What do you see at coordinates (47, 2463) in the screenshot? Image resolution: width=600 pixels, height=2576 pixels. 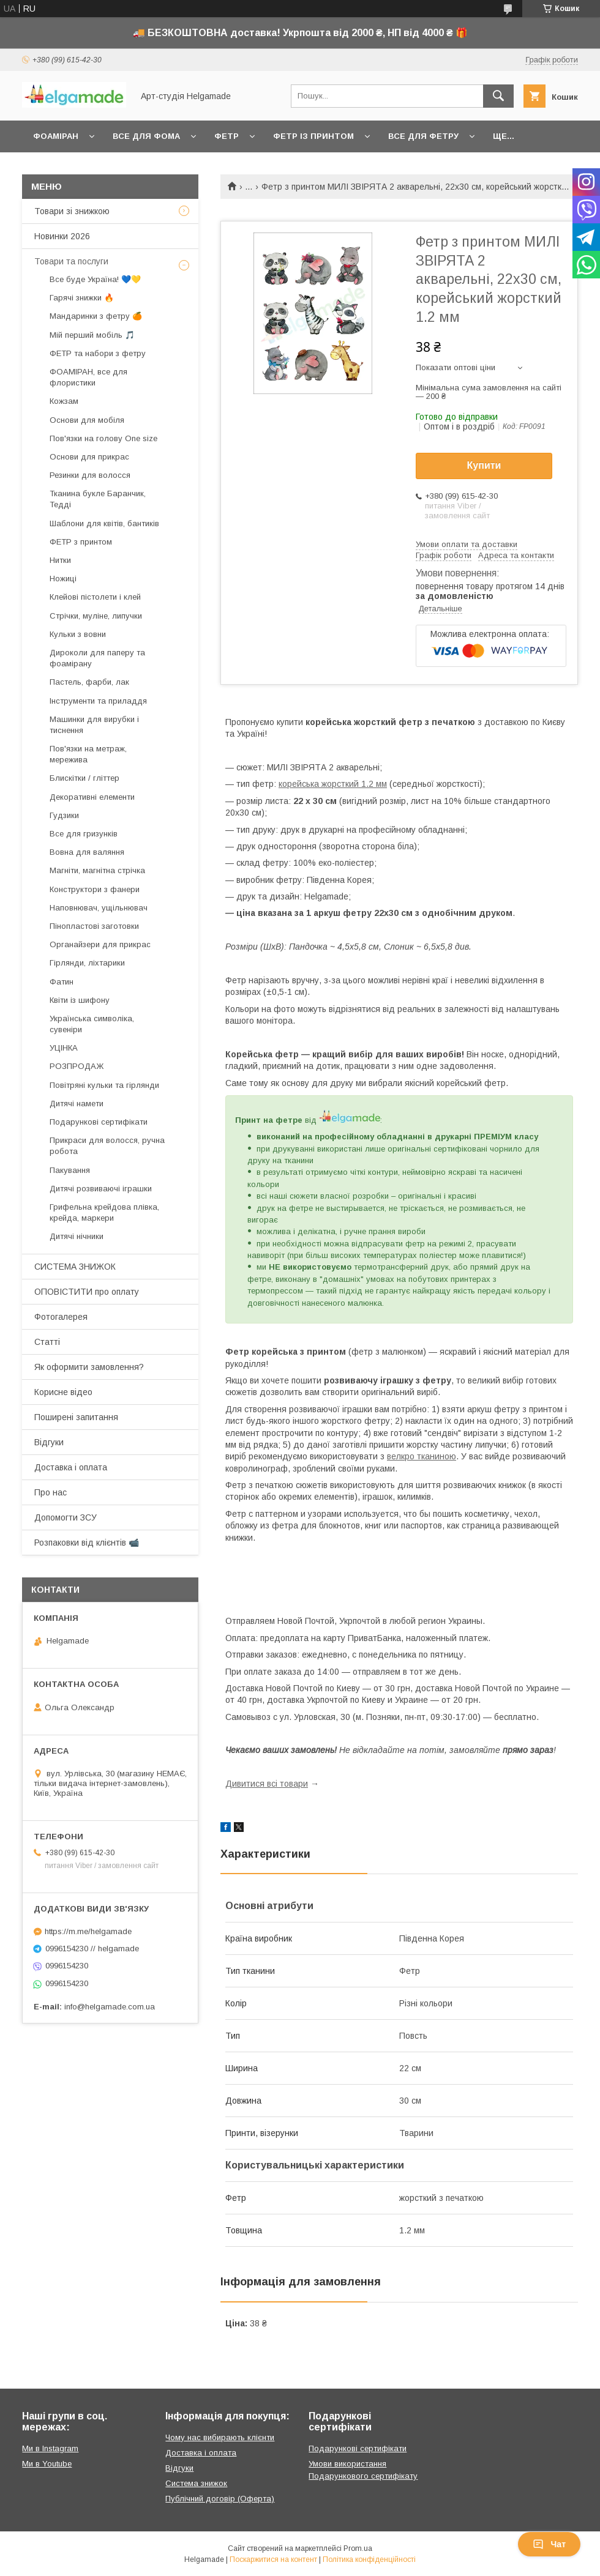 I see `Ми в Youtube` at bounding box center [47, 2463].